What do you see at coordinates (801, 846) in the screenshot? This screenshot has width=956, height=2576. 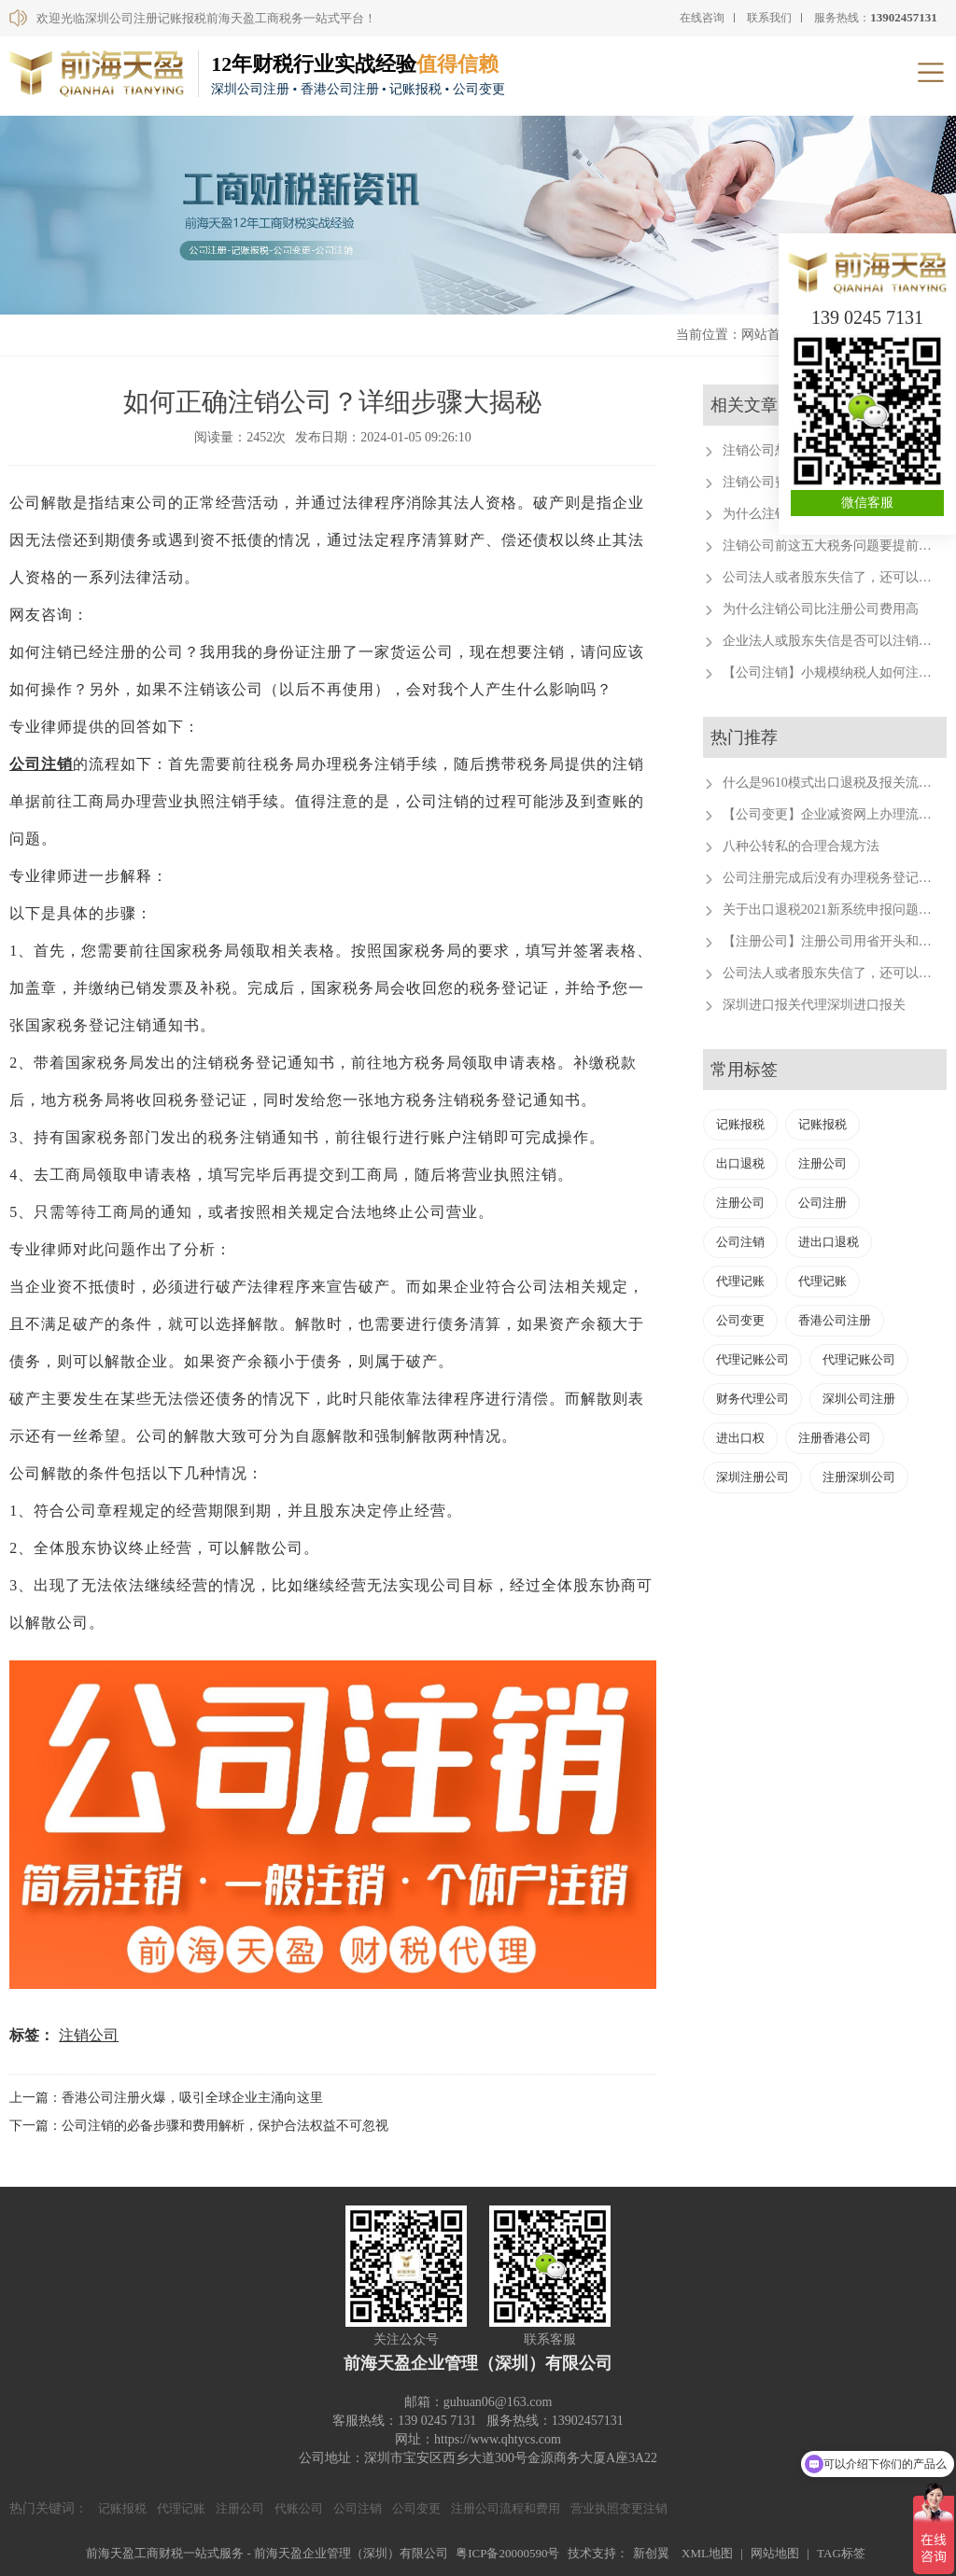 I see `八种公转私的合理合规方法` at bounding box center [801, 846].